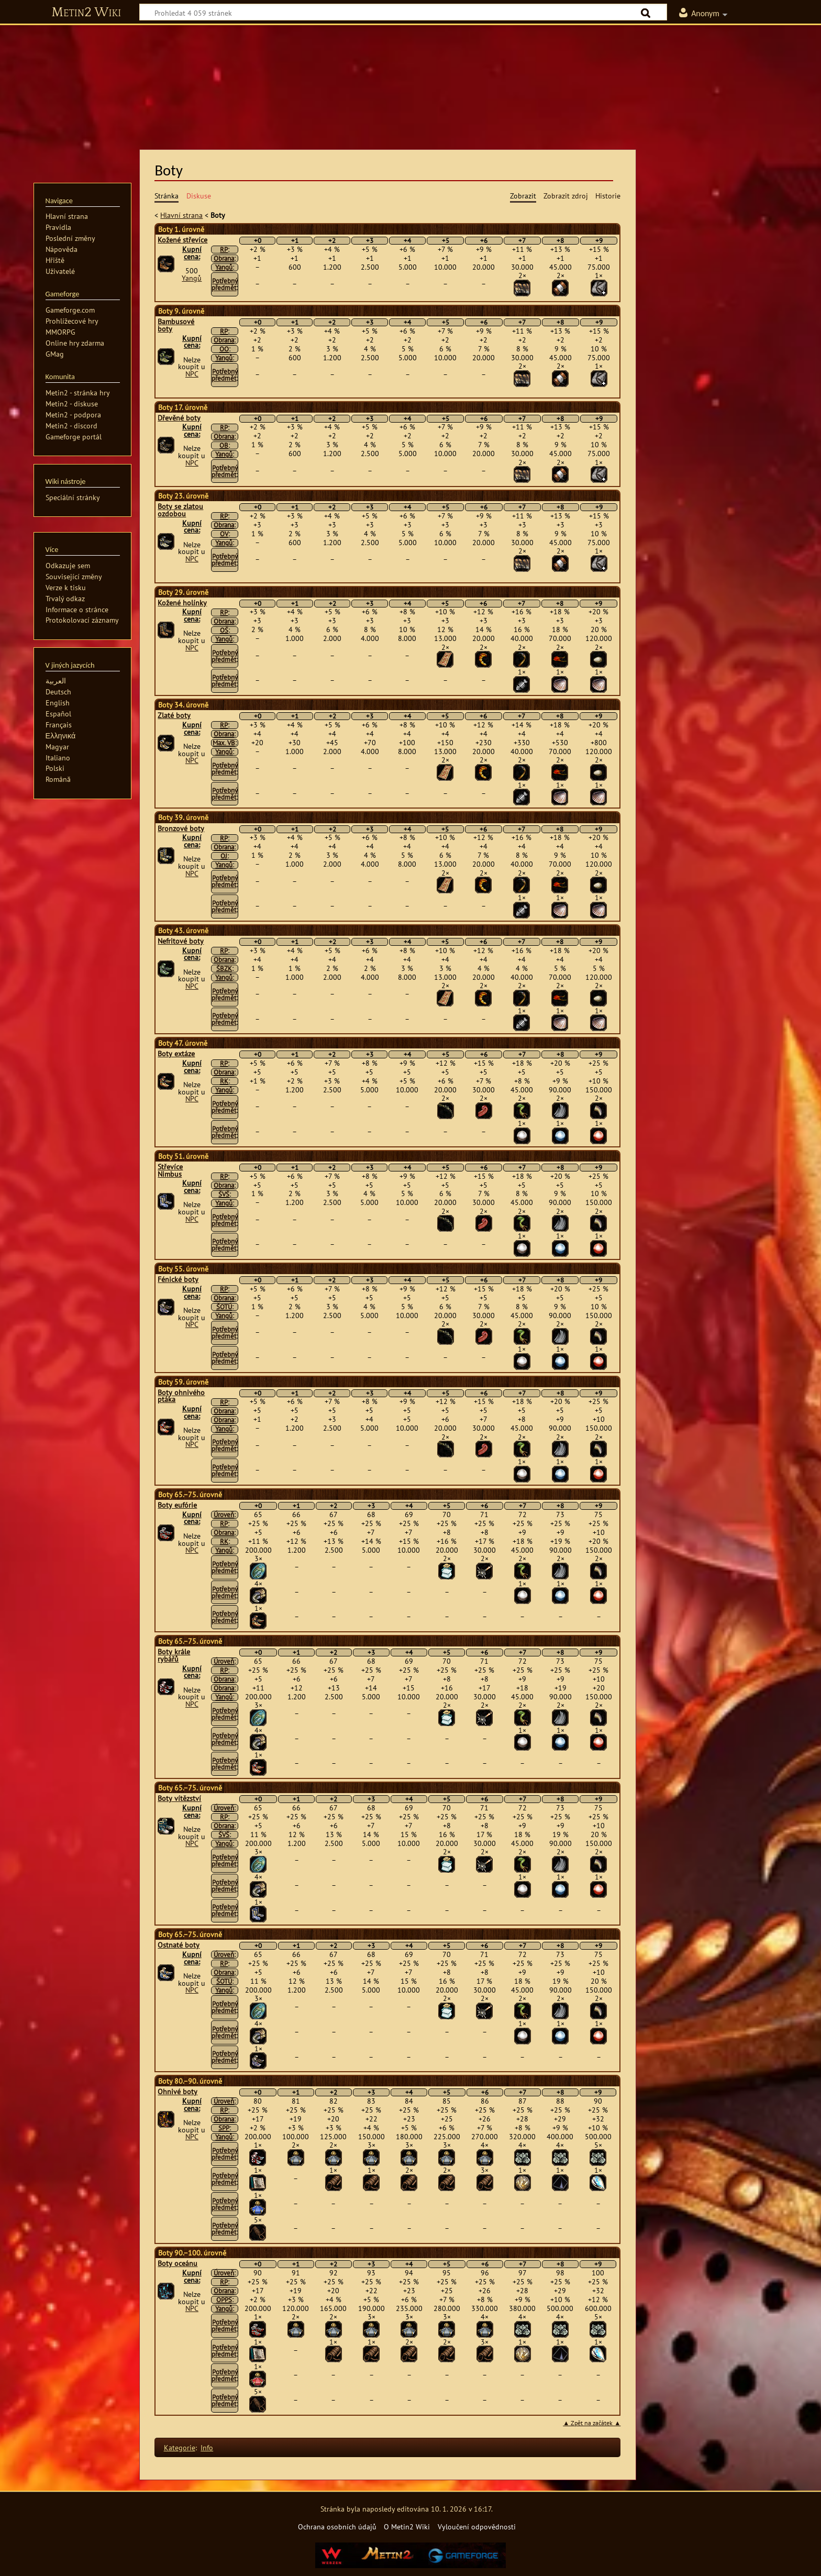  Describe the element at coordinates (174, 1655) in the screenshot. I see `Boty krále rybářů` at that location.